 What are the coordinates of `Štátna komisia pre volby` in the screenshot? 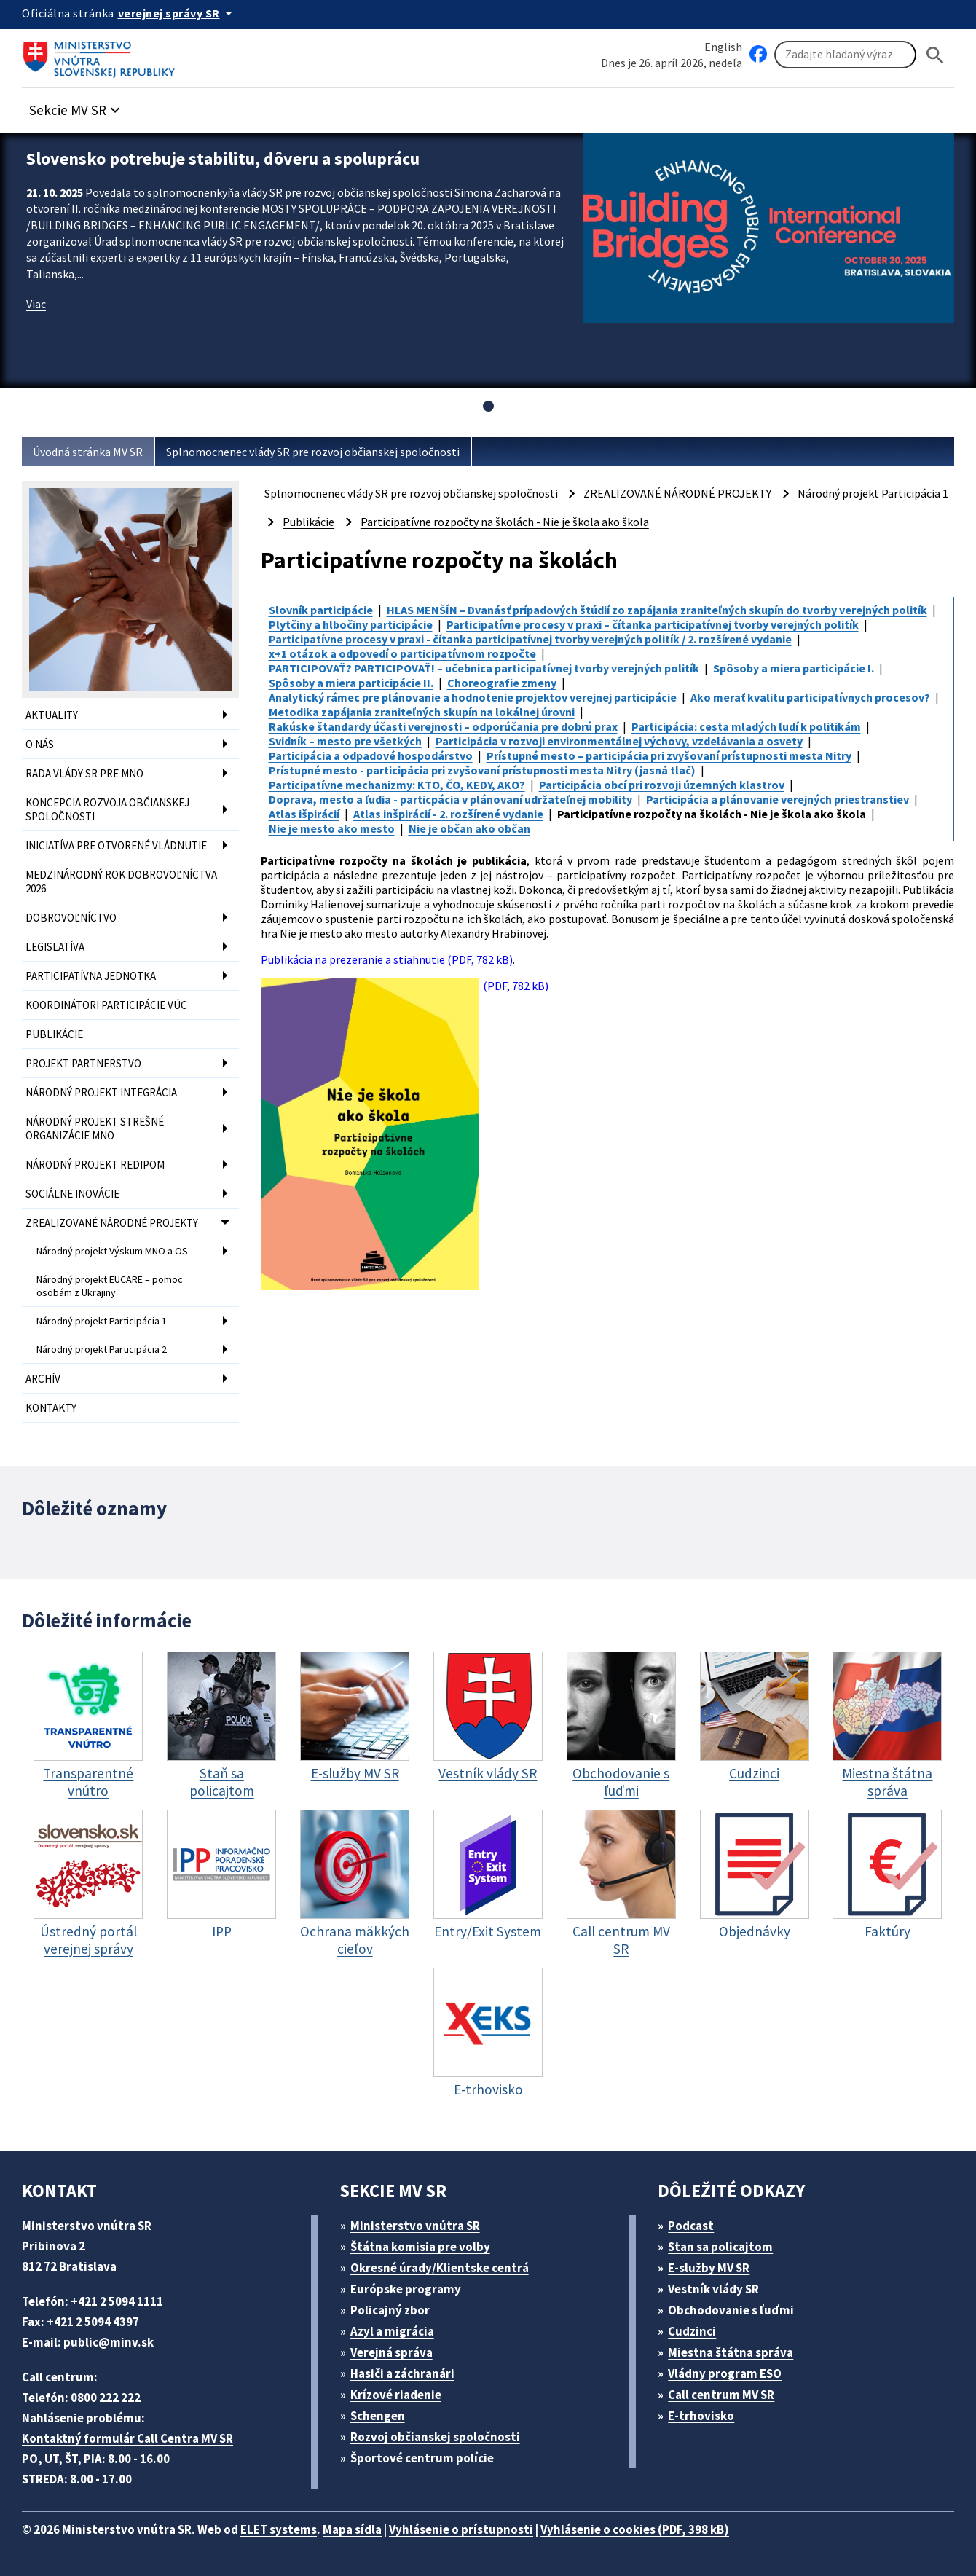 It's located at (420, 2247).